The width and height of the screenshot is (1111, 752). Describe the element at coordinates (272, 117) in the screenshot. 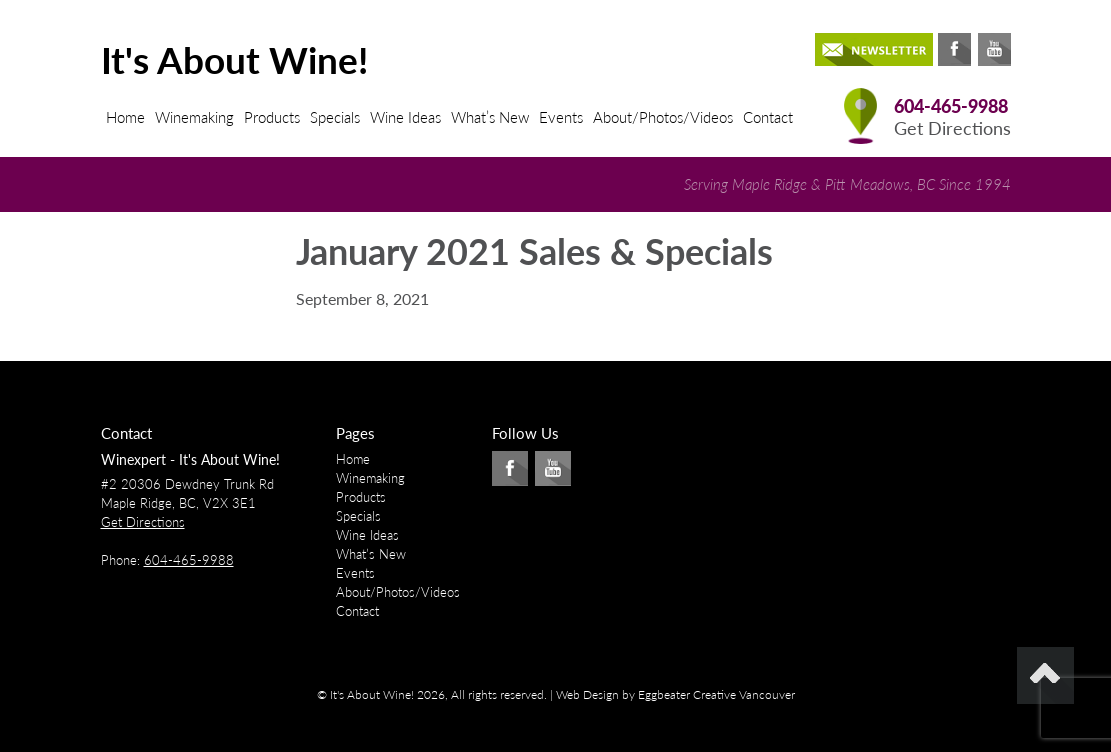

I see `Products` at that location.